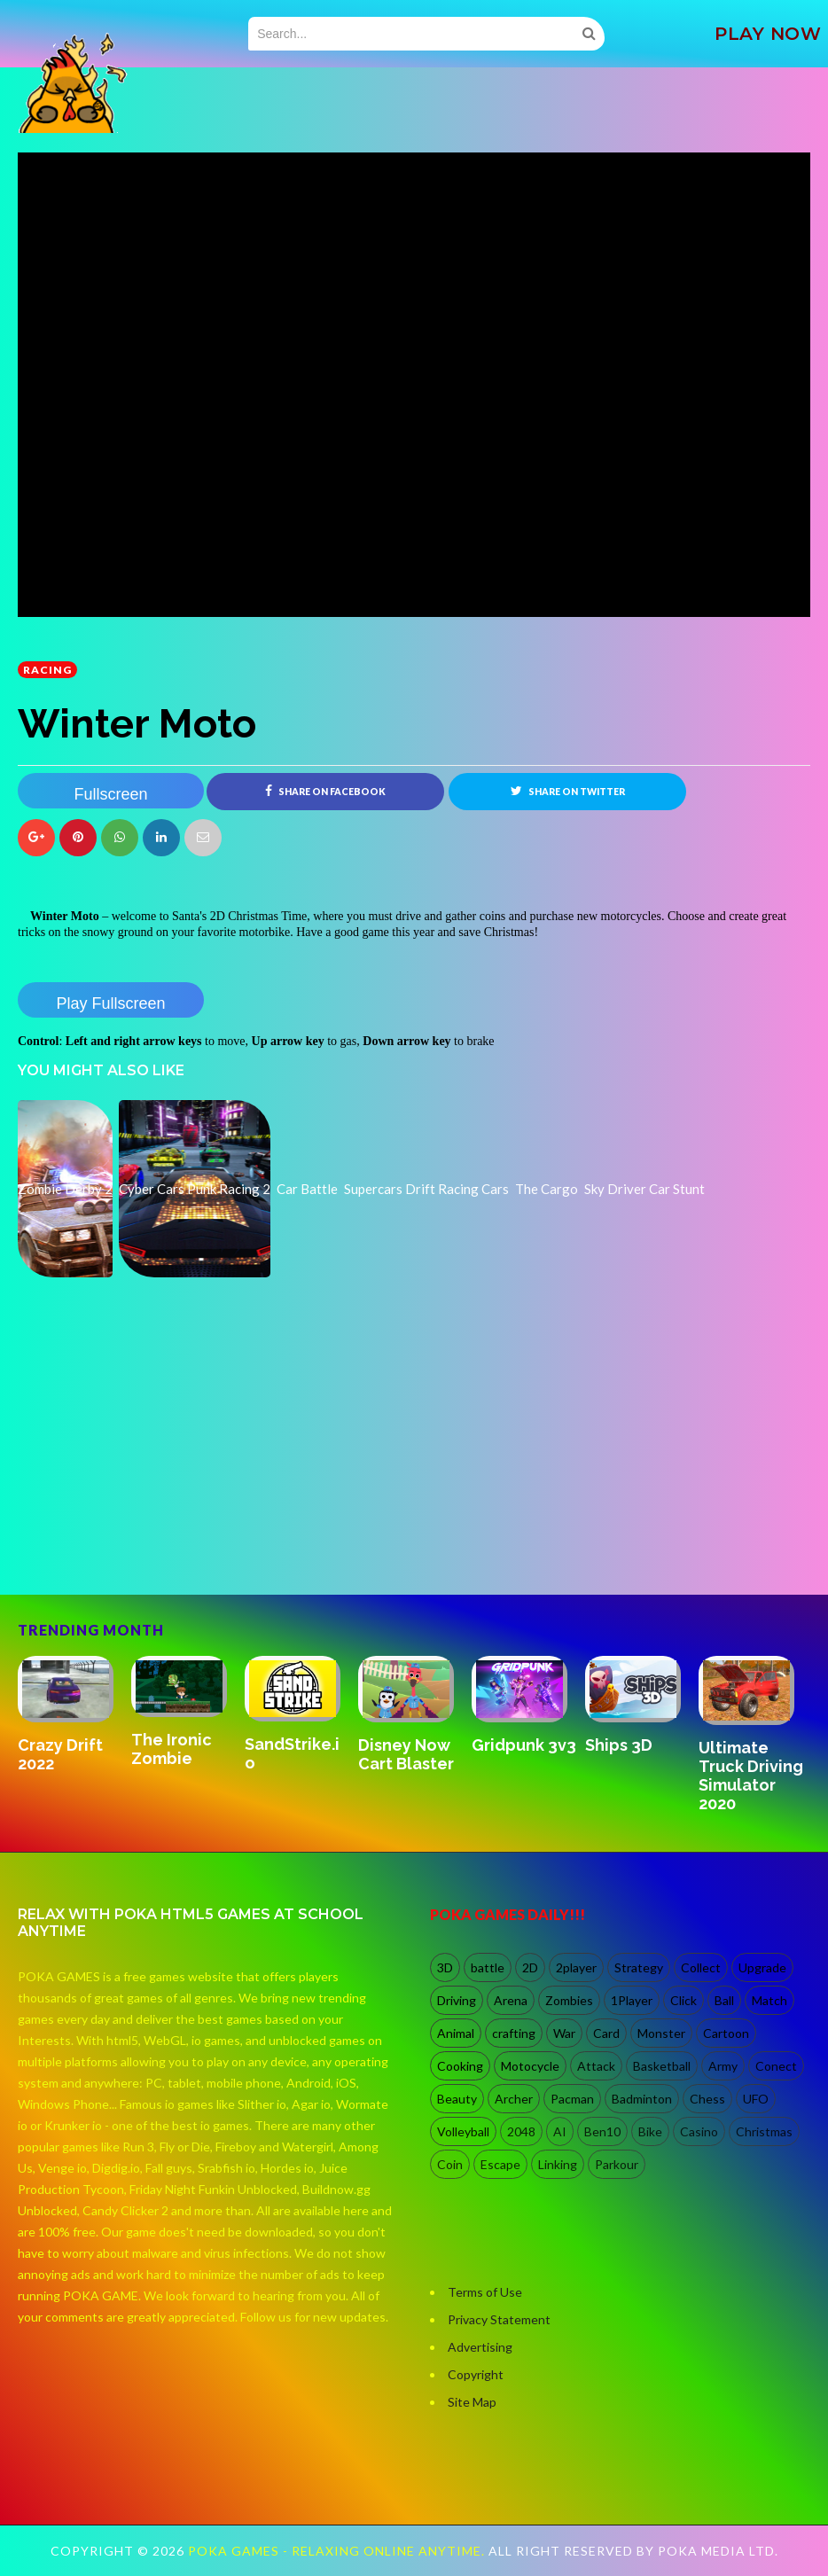 The width and height of the screenshot is (828, 2576). Describe the element at coordinates (47, 669) in the screenshot. I see `racing` at that location.